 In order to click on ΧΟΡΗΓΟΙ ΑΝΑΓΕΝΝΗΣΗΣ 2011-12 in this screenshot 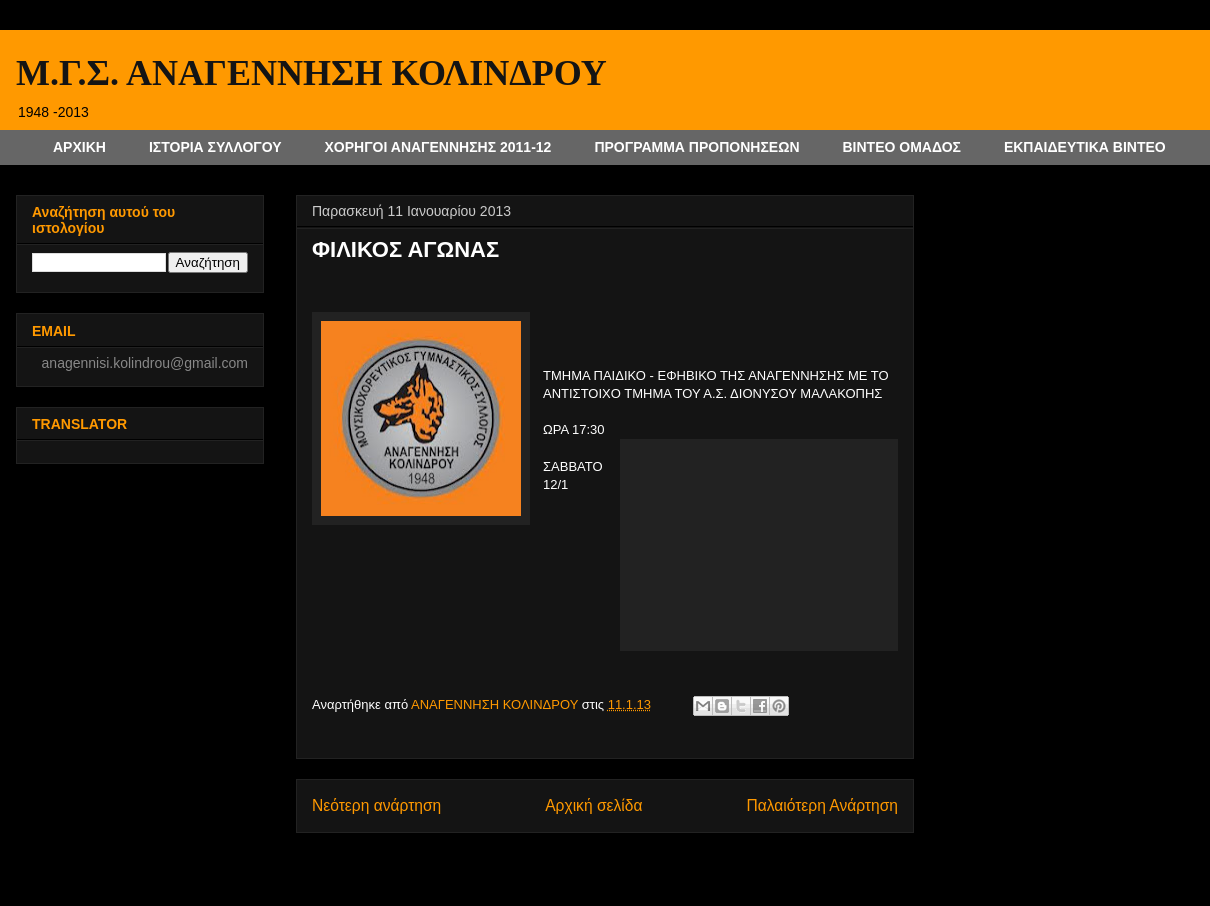, I will do `click(438, 147)`.